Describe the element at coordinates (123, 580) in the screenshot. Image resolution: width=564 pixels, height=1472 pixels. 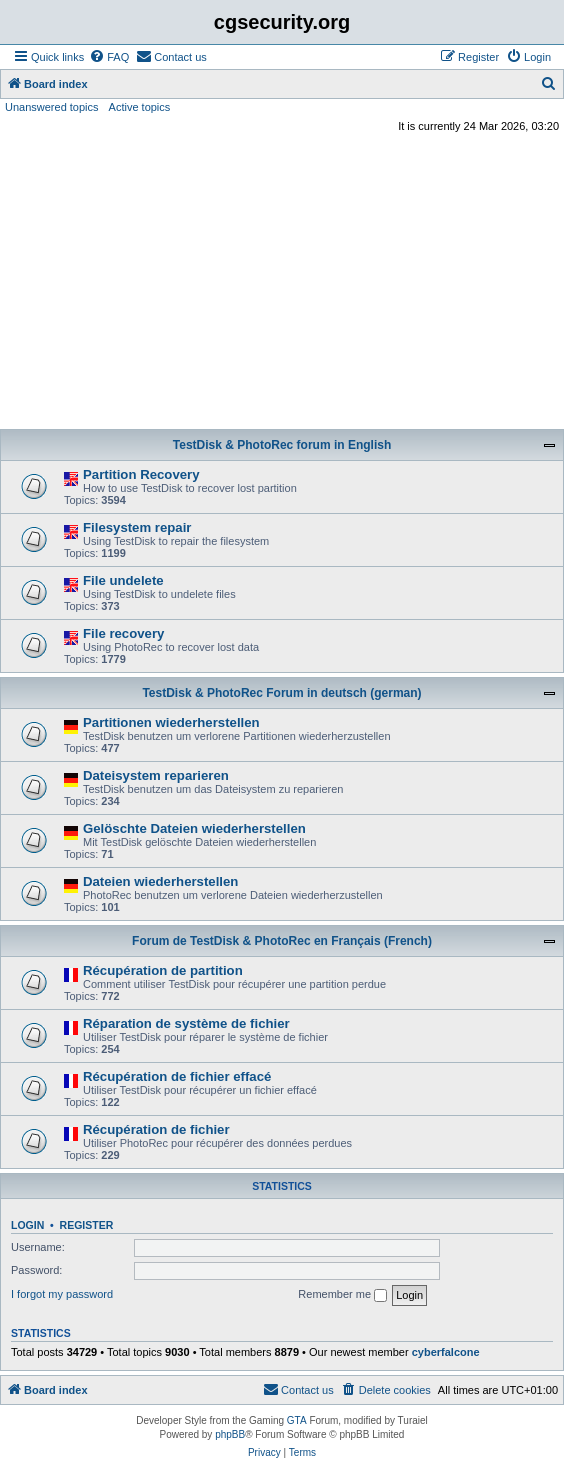
I see `File undelete` at that location.